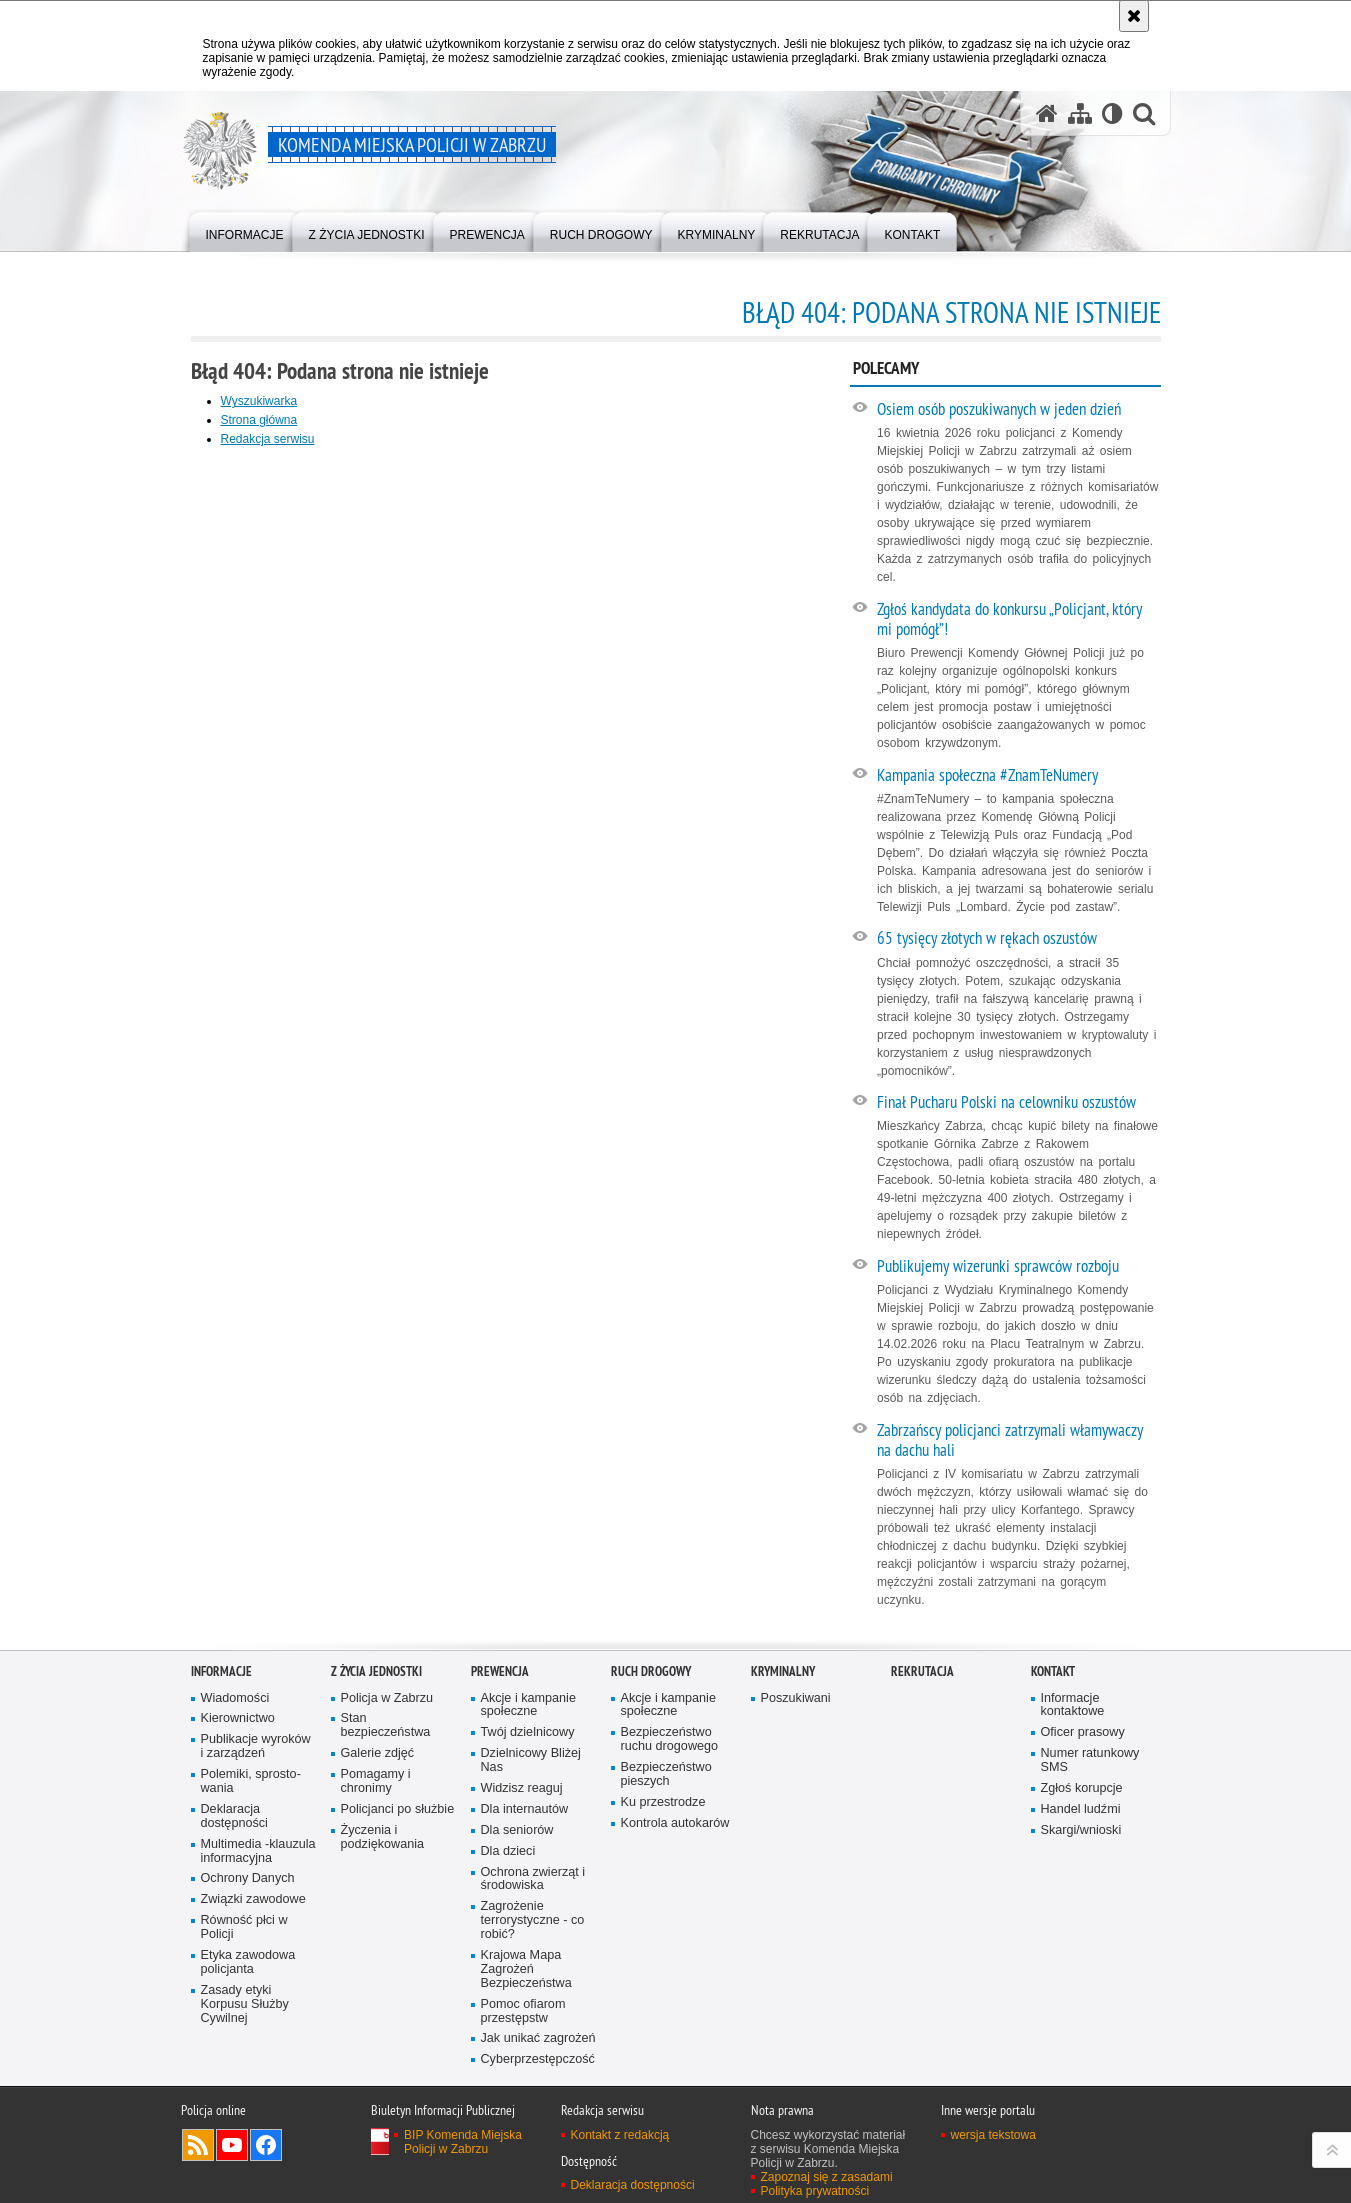  What do you see at coordinates (1112, 113) in the screenshot?
I see `[Wersja tekstowa]` at bounding box center [1112, 113].